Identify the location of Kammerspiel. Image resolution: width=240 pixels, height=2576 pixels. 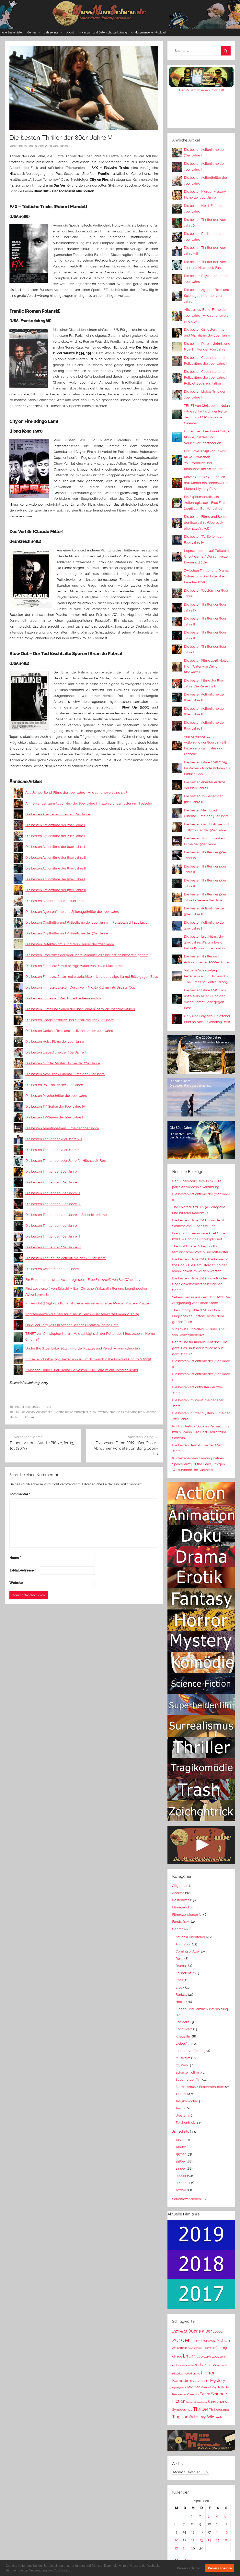
(79, 1412).